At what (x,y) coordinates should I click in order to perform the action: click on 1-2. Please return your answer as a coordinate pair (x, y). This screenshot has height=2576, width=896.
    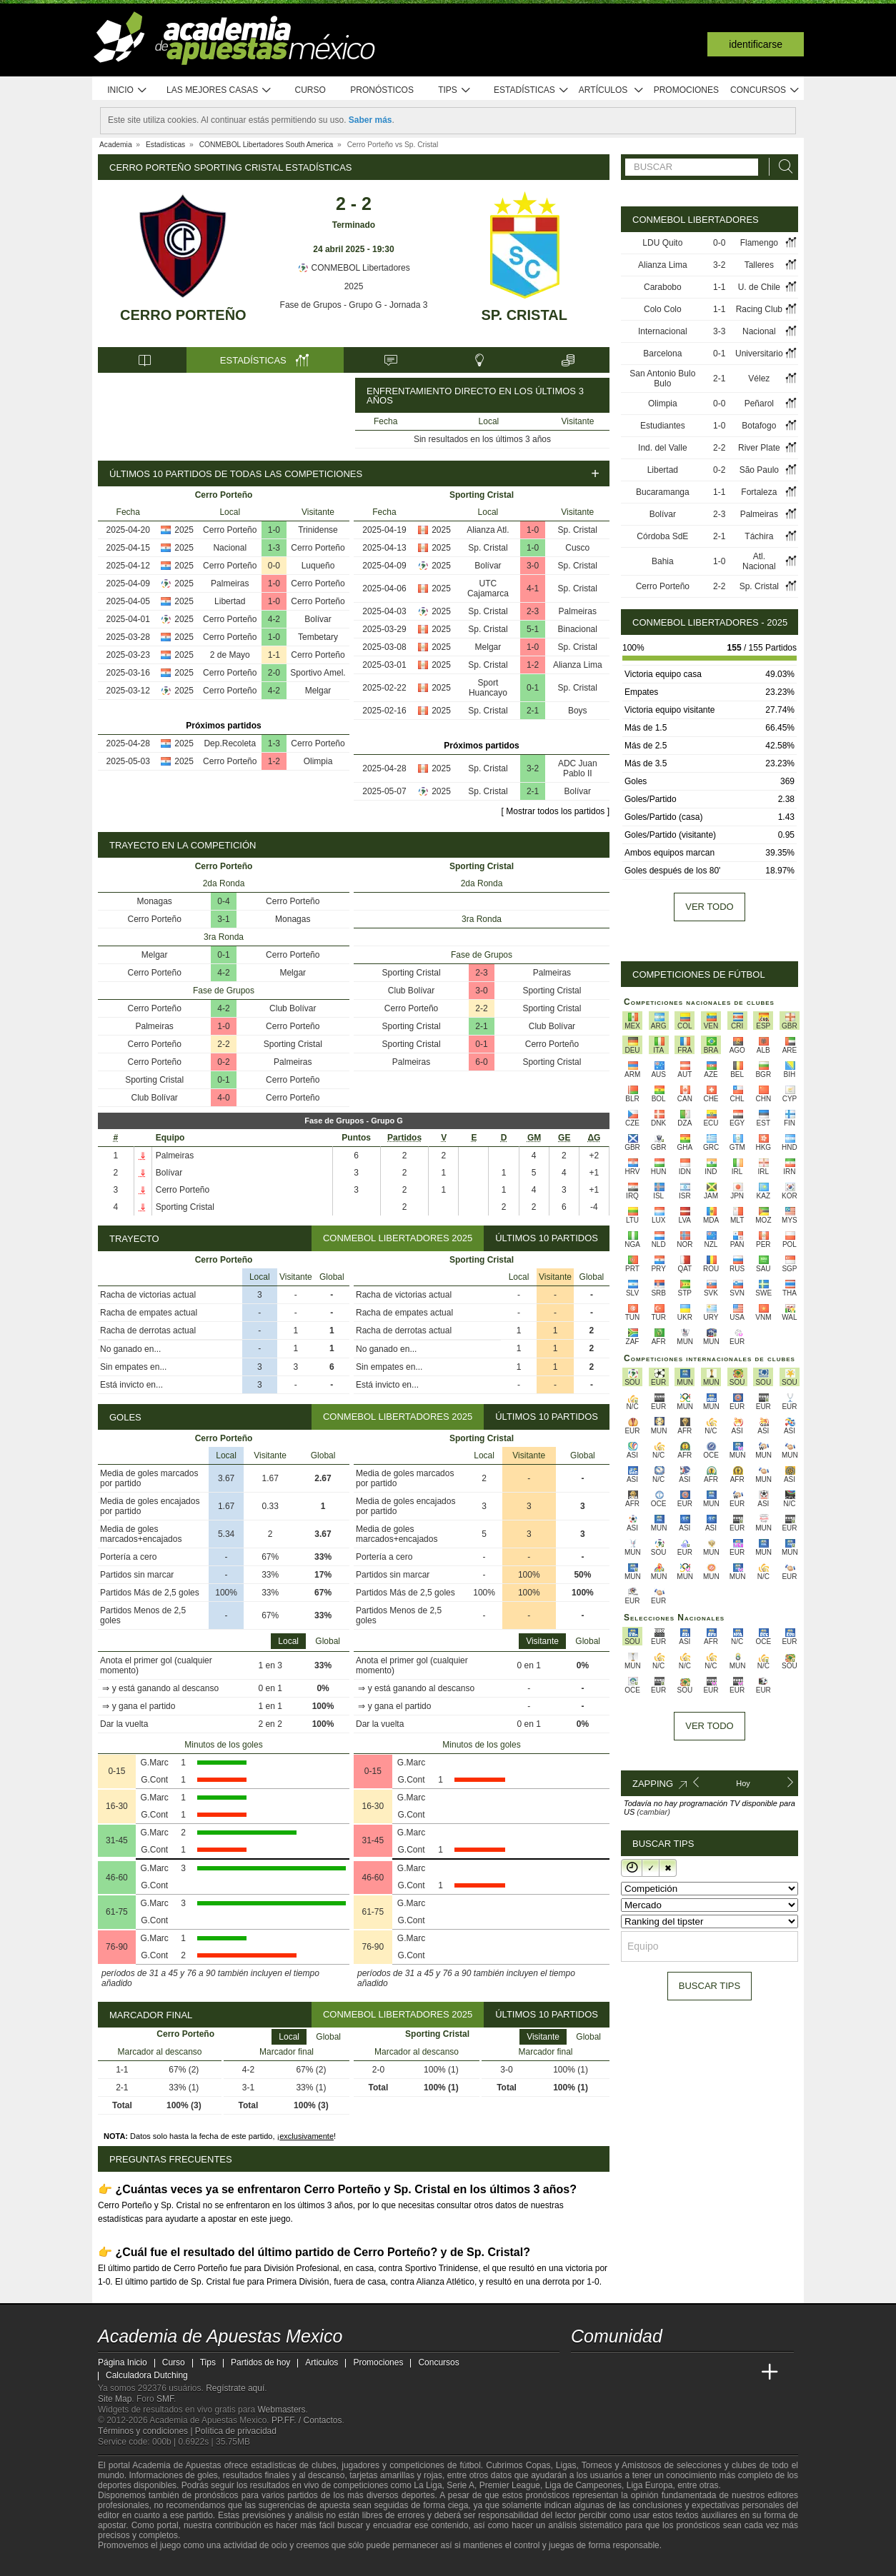
    Looking at the image, I should click on (274, 761).